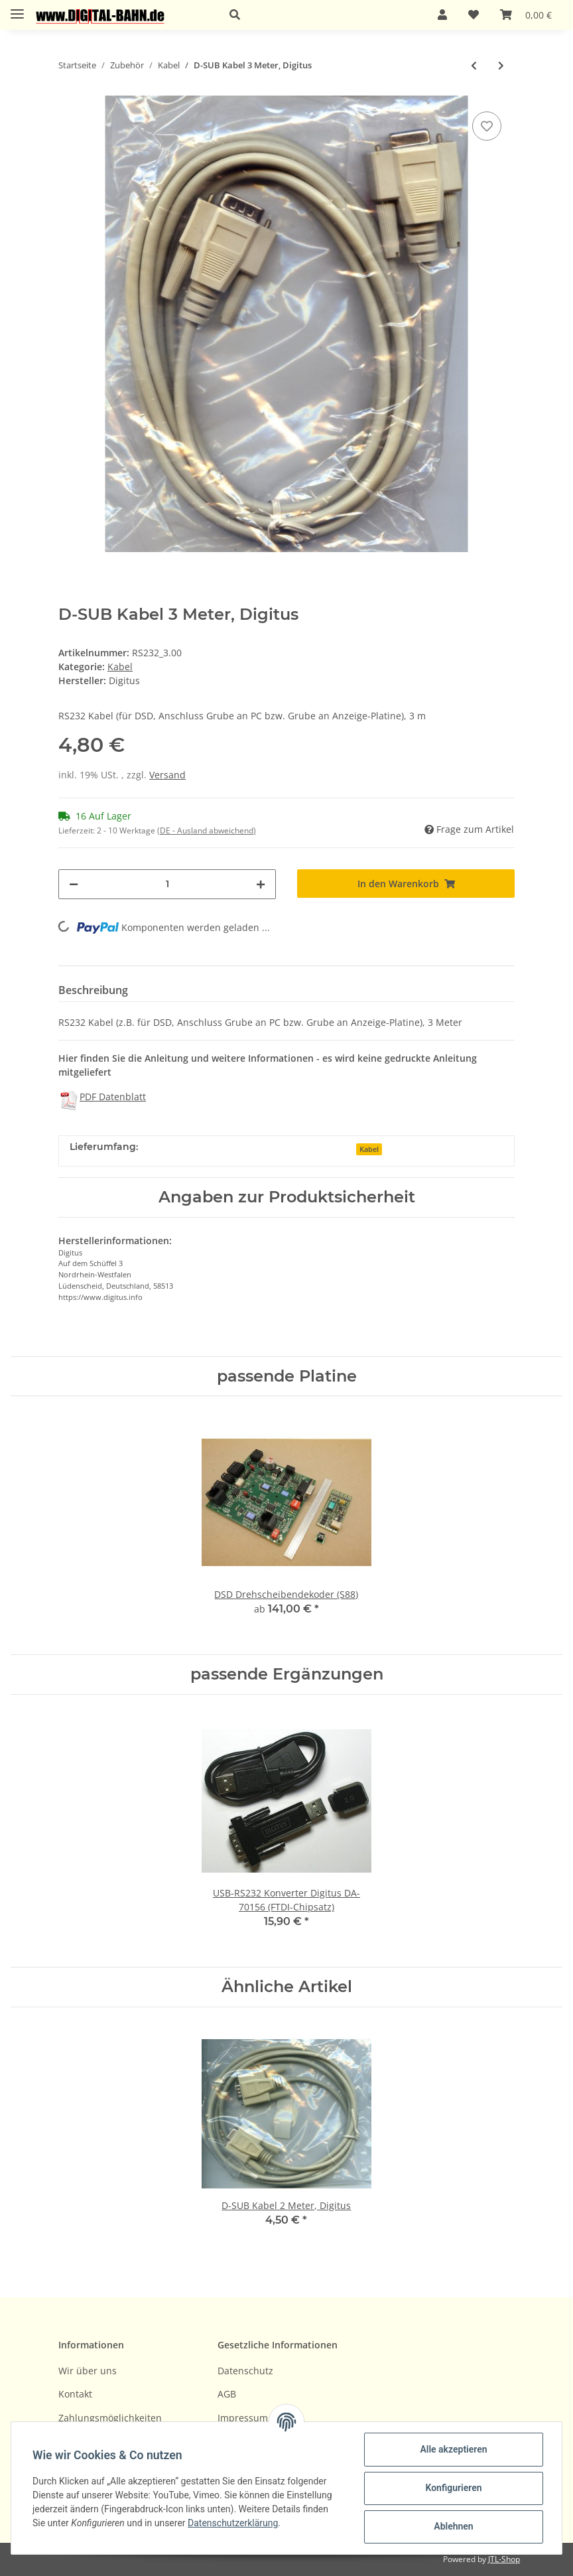 The width and height of the screenshot is (573, 2576). Describe the element at coordinates (453, 2487) in the screenshot. I see `Konfigurieren` at that location.